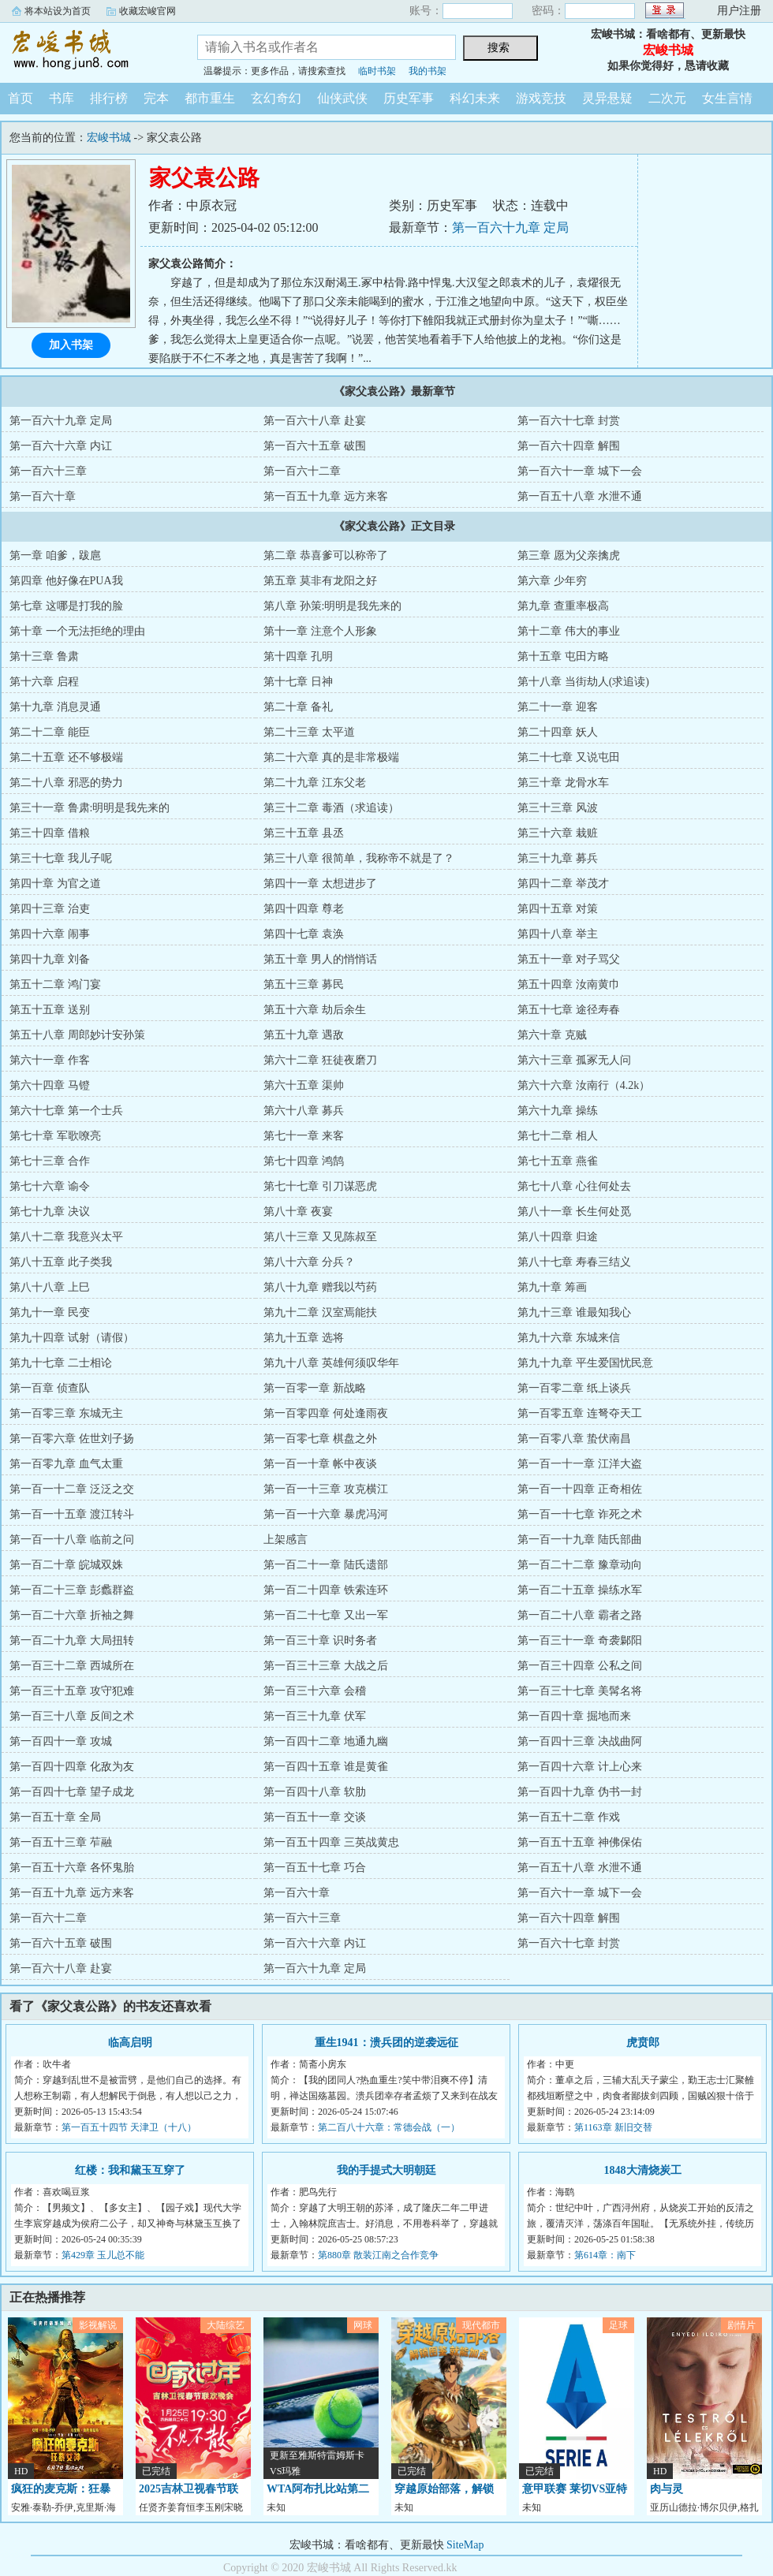 The width and height of the screenshot is (773, 2576). What do you see at coordinates (568, 421) in the screenshot?
I see `第一百六十七章 封赏` at bounding box center [568, 421].